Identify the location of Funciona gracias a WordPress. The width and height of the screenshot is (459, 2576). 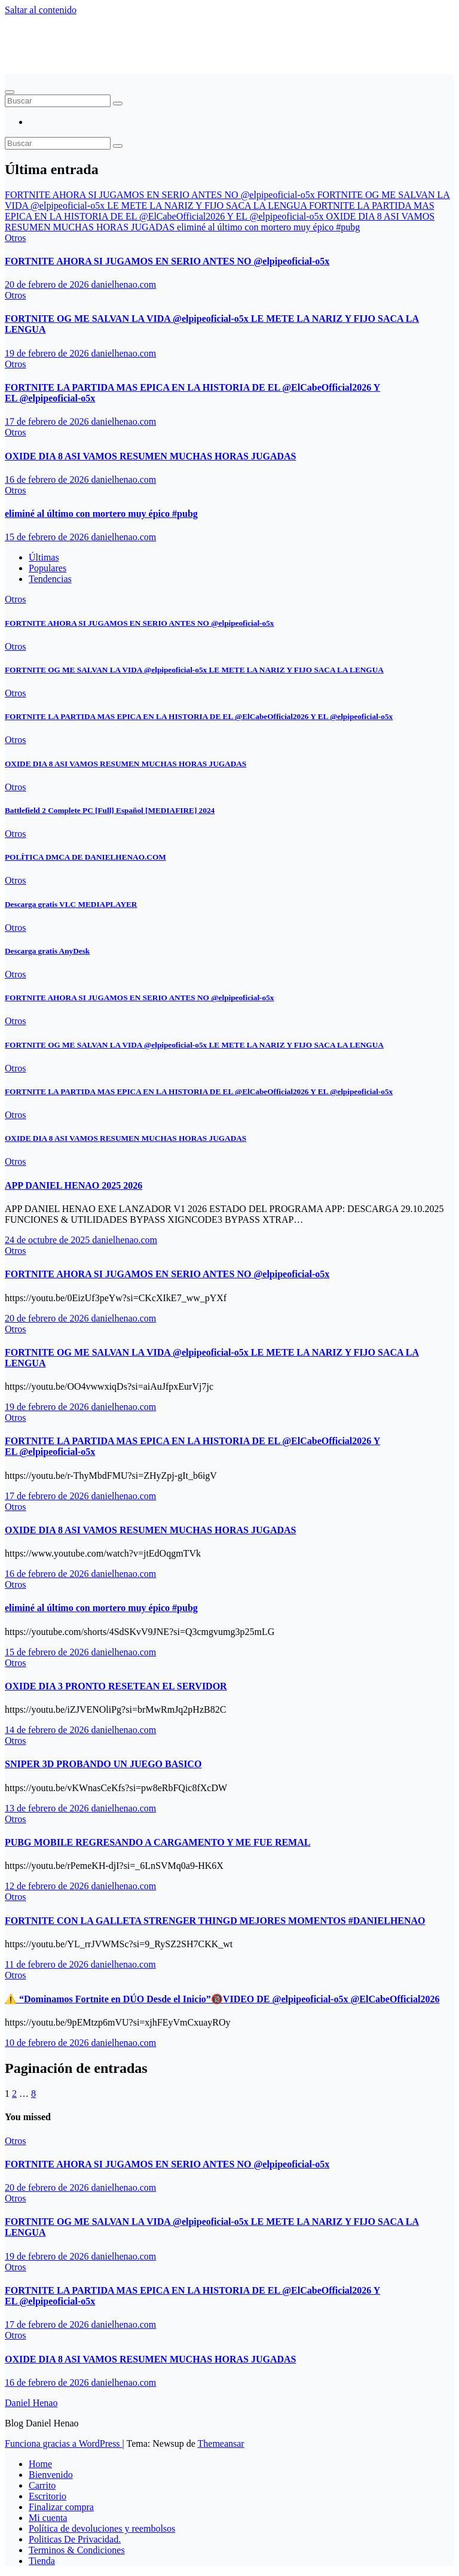
(64, 2443).